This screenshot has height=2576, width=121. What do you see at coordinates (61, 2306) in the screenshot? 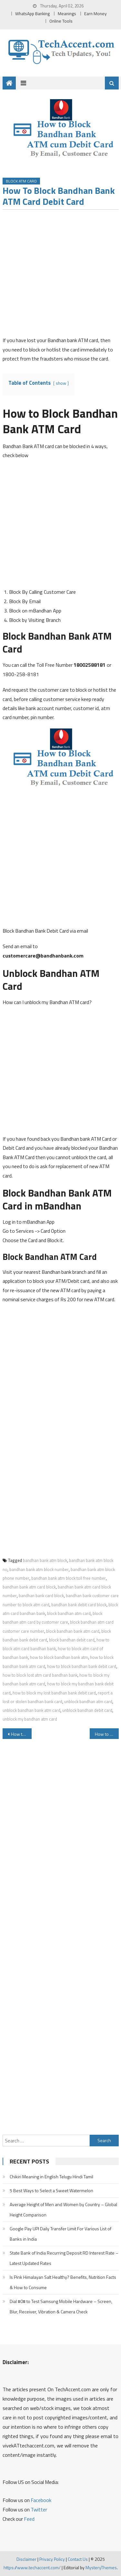
I see `Dial #0# to Test Samsung Mobile Hardware – Screen, Blur, Receiver, Vibration & Camera Check` at bounding box center [61, 2306].